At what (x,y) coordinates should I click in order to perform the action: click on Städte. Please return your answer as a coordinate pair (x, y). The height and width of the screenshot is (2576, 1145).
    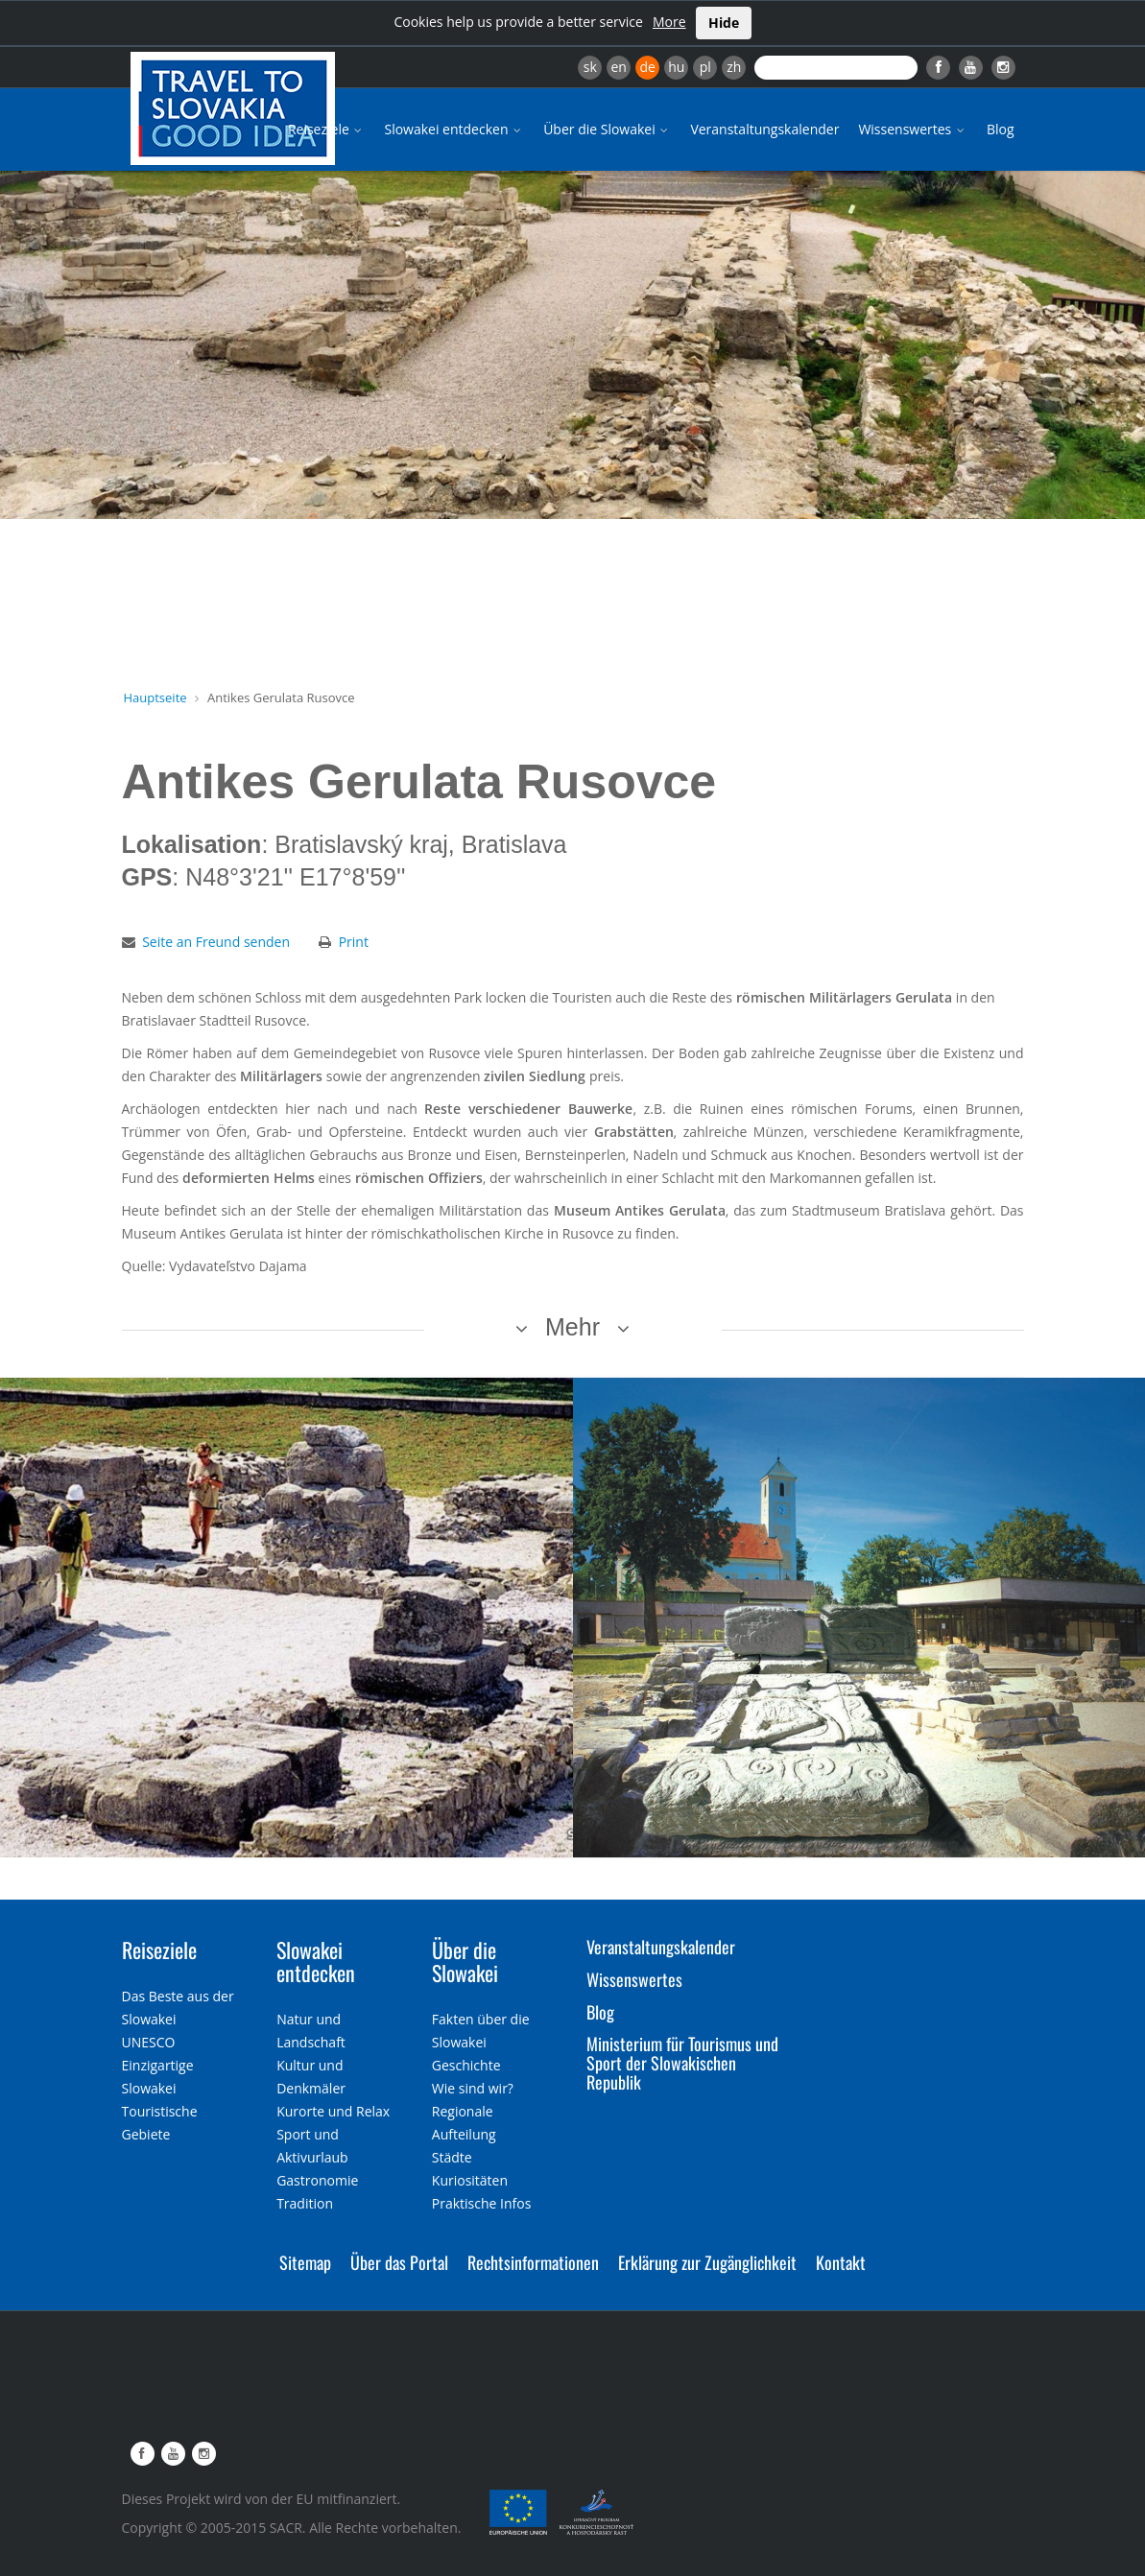
    Looking at the image, I should click on (452, 2157).